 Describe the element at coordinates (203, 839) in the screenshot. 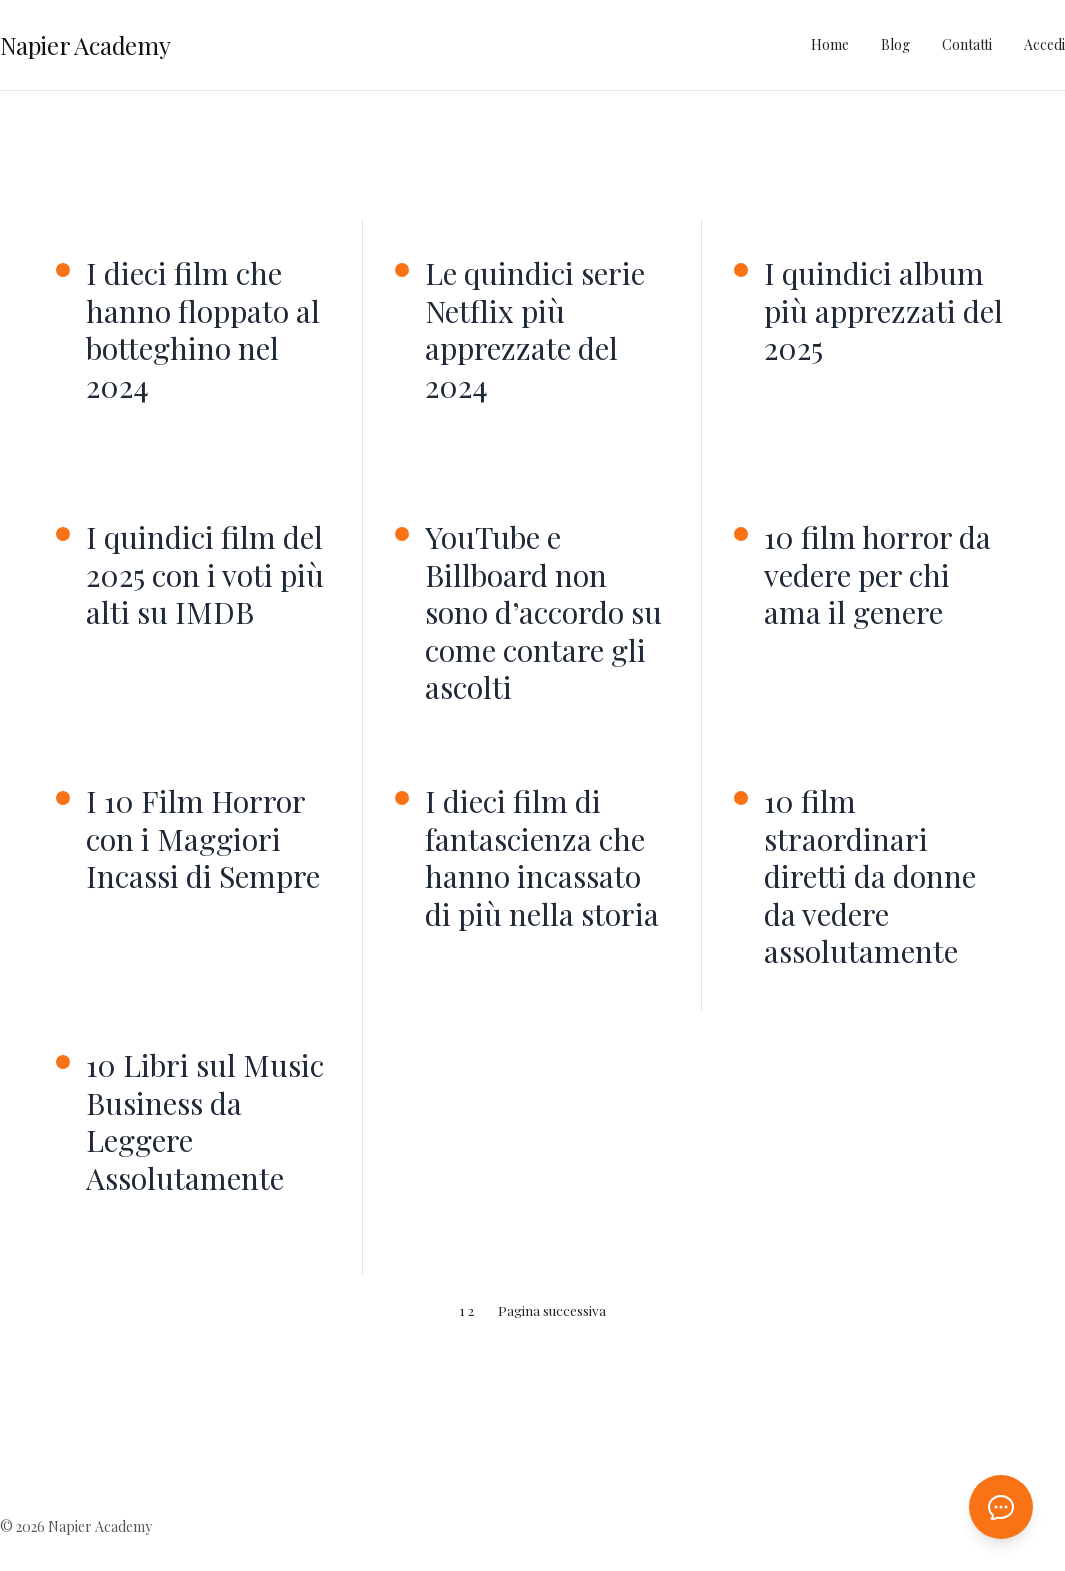

I see `I 10 Film Horror con i Maggiori Incassi di Sempre` at that location.